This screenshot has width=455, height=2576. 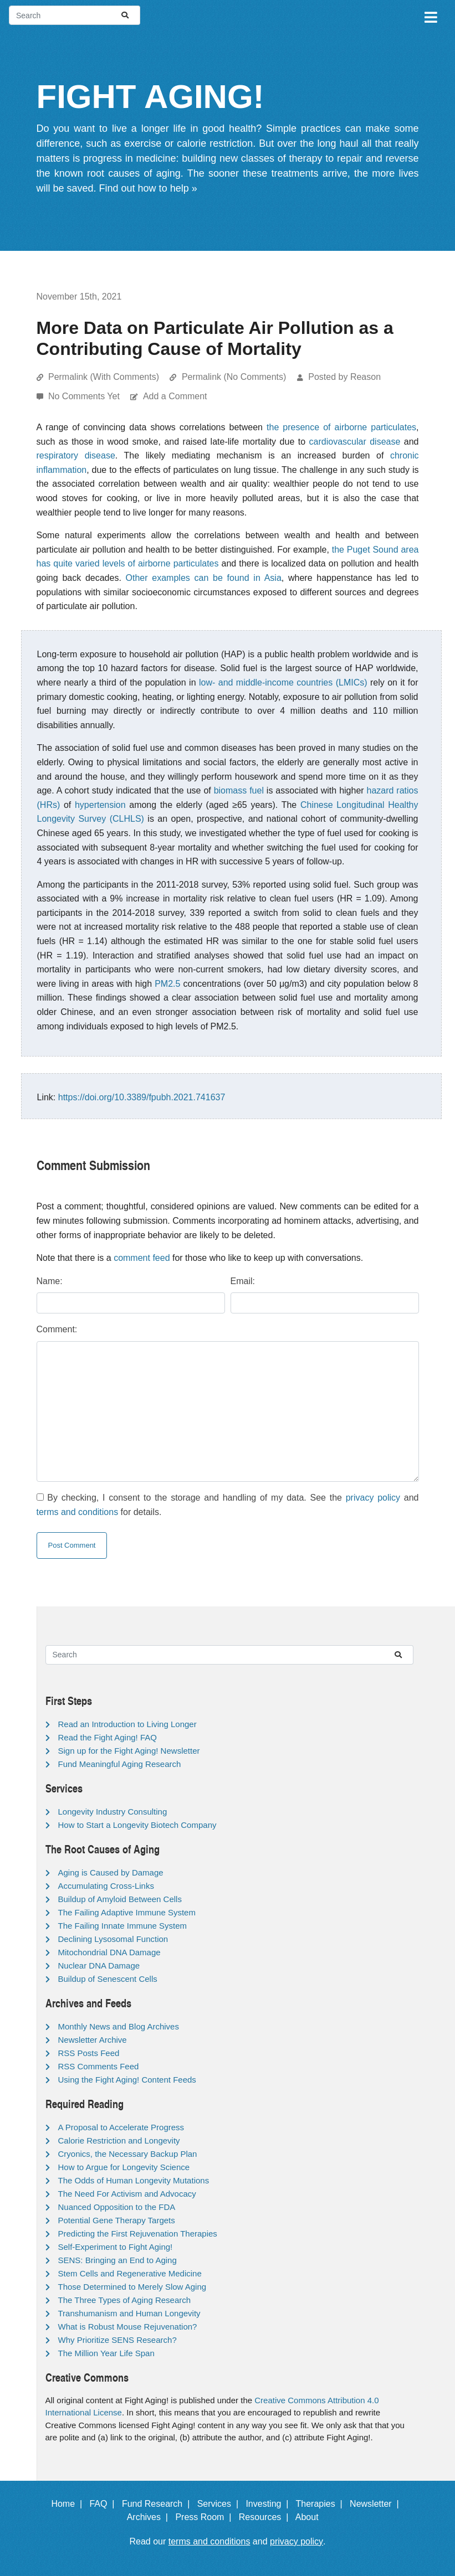 I want to click on SENS: Bringing an End to Aging, so click(x=117, y=2260).